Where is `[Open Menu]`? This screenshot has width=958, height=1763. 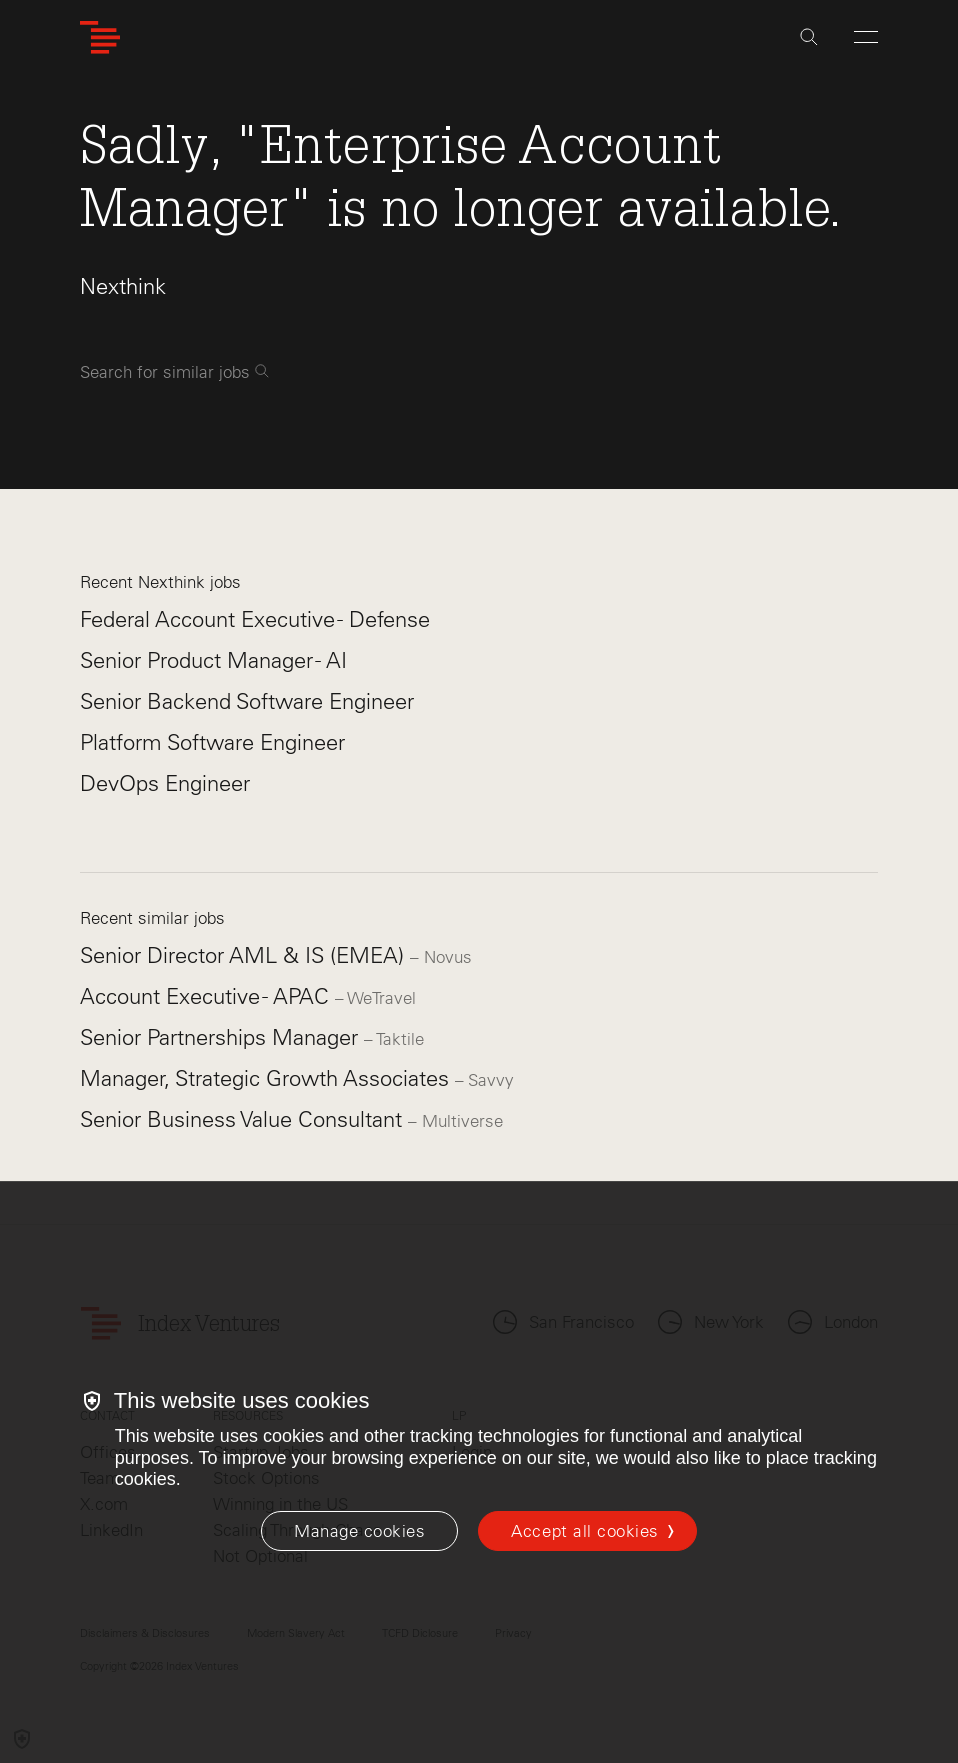
[Open Menu] is located at coordinates (866, 37).